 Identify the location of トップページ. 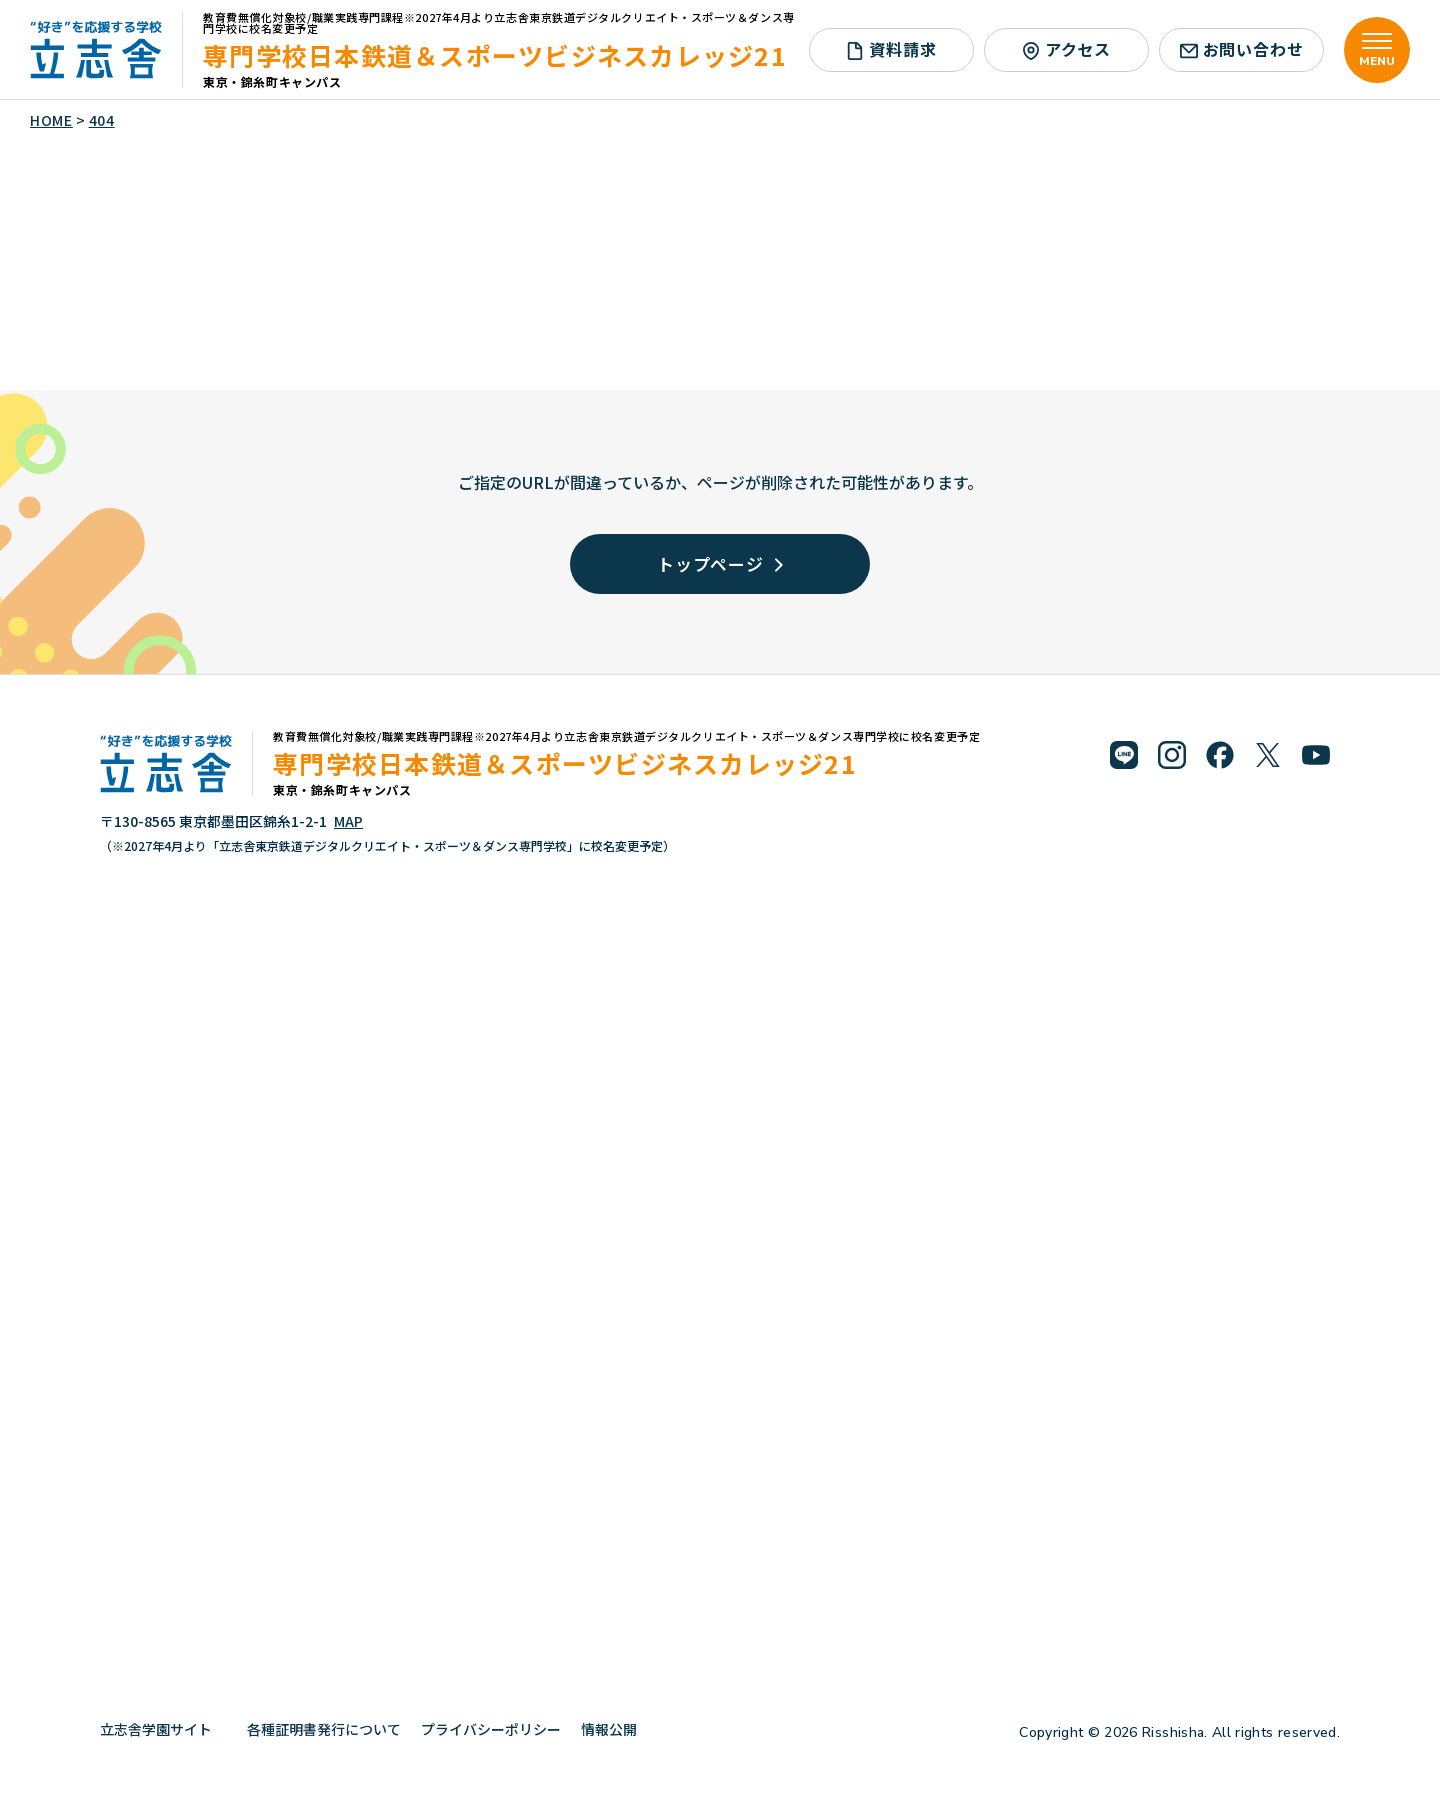
(720, 563).